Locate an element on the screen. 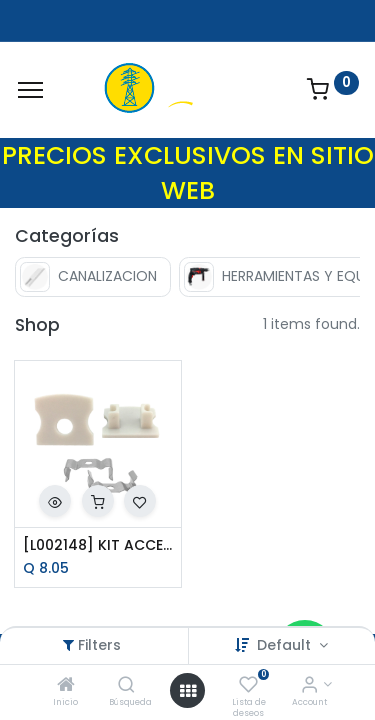 Image resolution: width=375 pixels, height=720 pixels. [Lista de deseos] is located at coordinates (248, 686).